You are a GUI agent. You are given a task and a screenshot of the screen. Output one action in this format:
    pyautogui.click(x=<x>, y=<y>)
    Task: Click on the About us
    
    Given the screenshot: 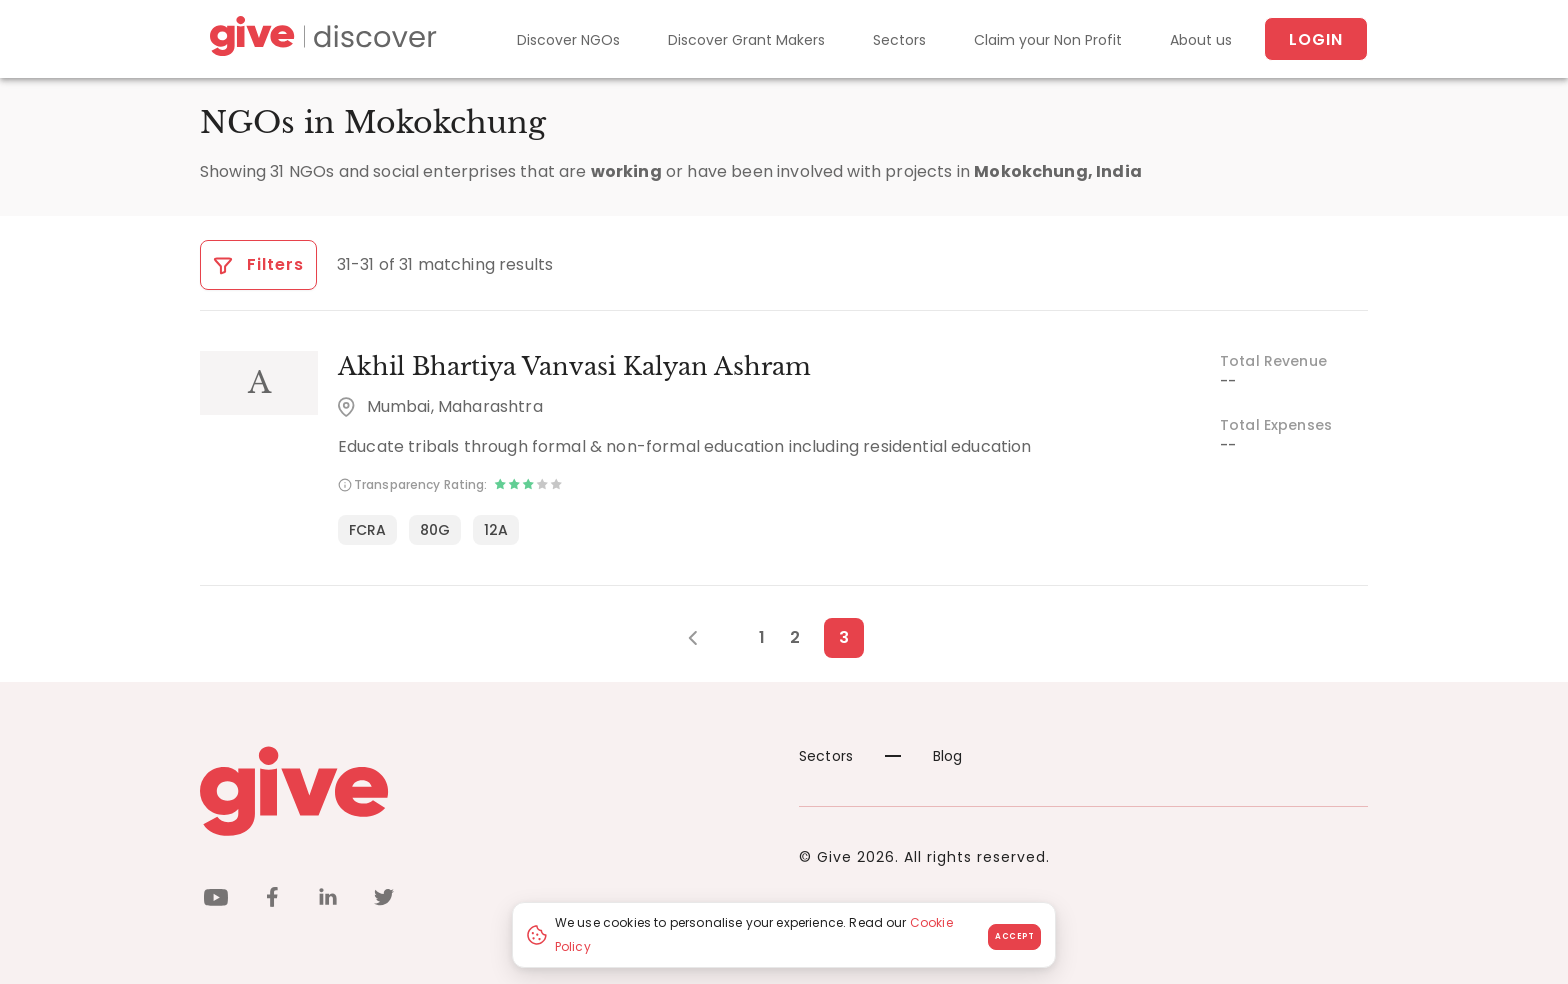 What is the action you would take?
    pyautogui.click(x=1201, y=40)
    